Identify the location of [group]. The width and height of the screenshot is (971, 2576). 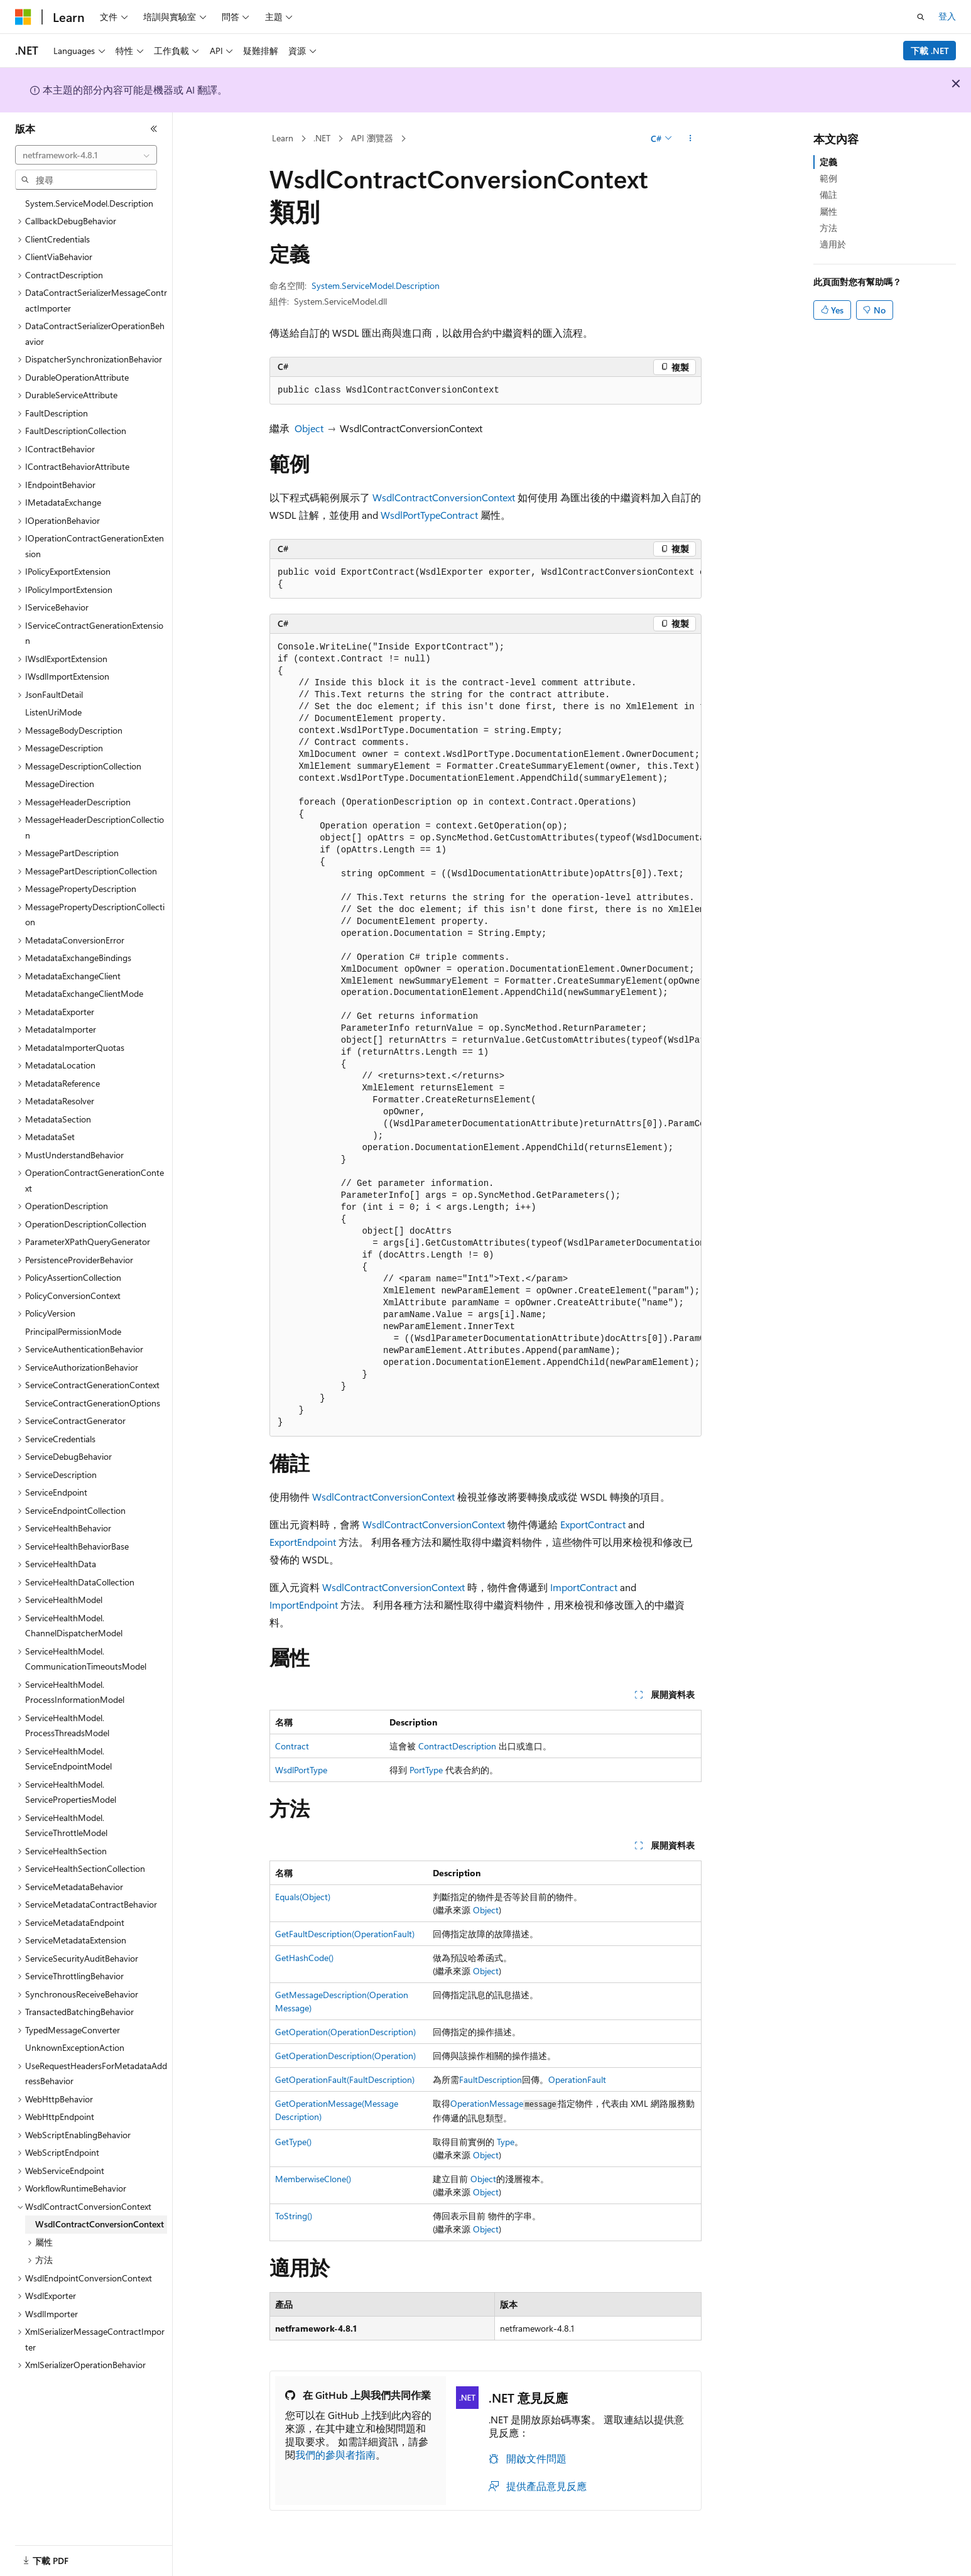
(485, 579).